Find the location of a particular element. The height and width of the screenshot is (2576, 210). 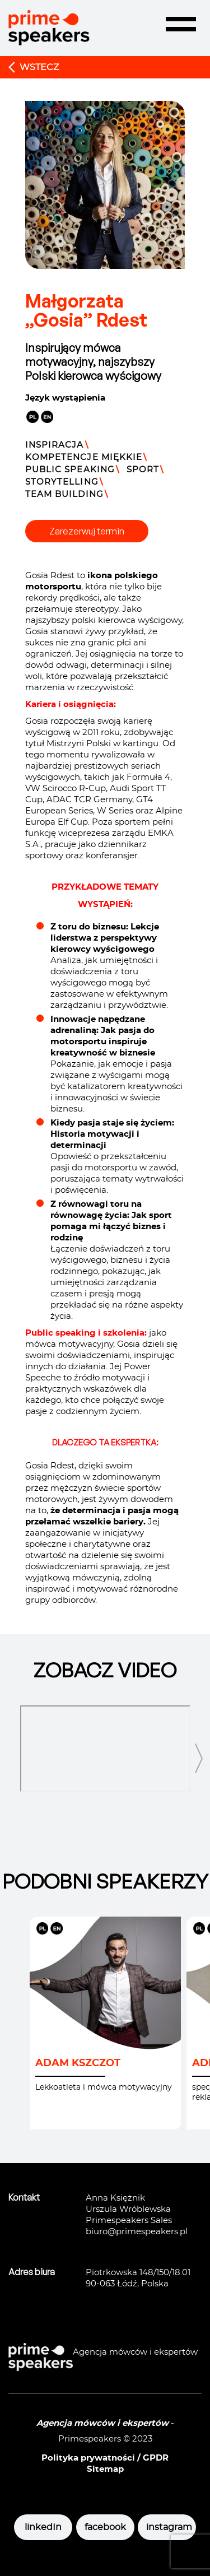

[presentation] is located at coordinates (198, 1758).